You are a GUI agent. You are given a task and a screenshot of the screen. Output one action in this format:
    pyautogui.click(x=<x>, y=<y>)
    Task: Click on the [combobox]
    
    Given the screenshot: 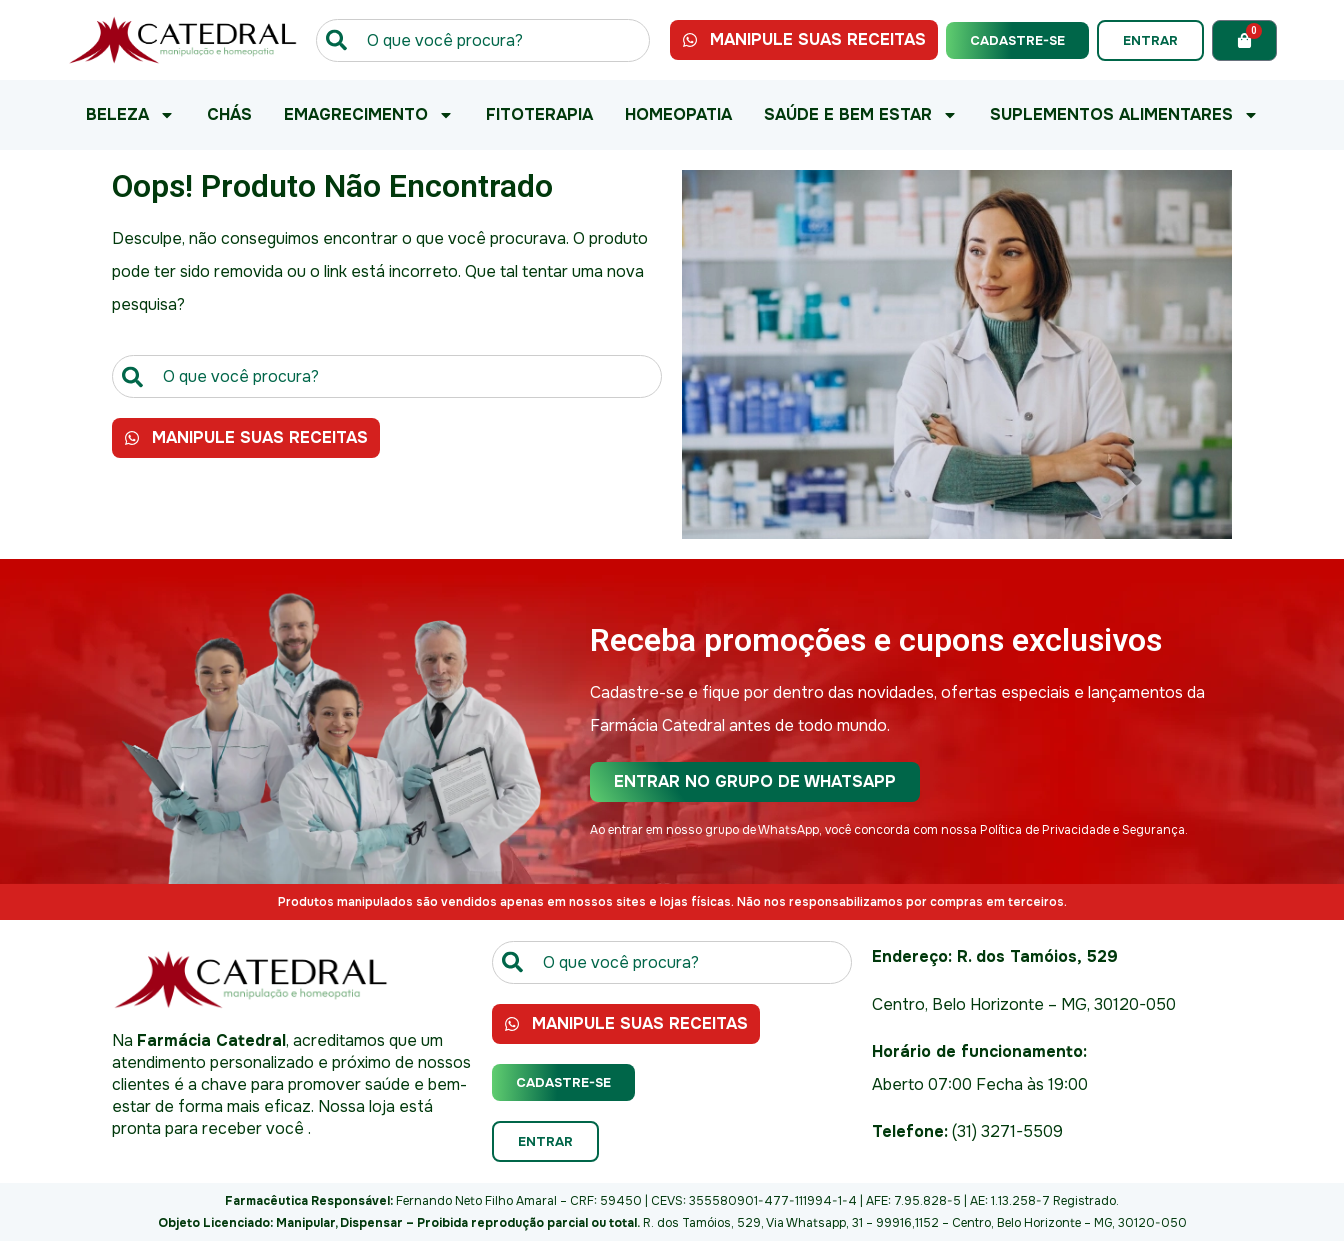 What is the action you would take?
    pyautogui.click(x=483, y=40)
    